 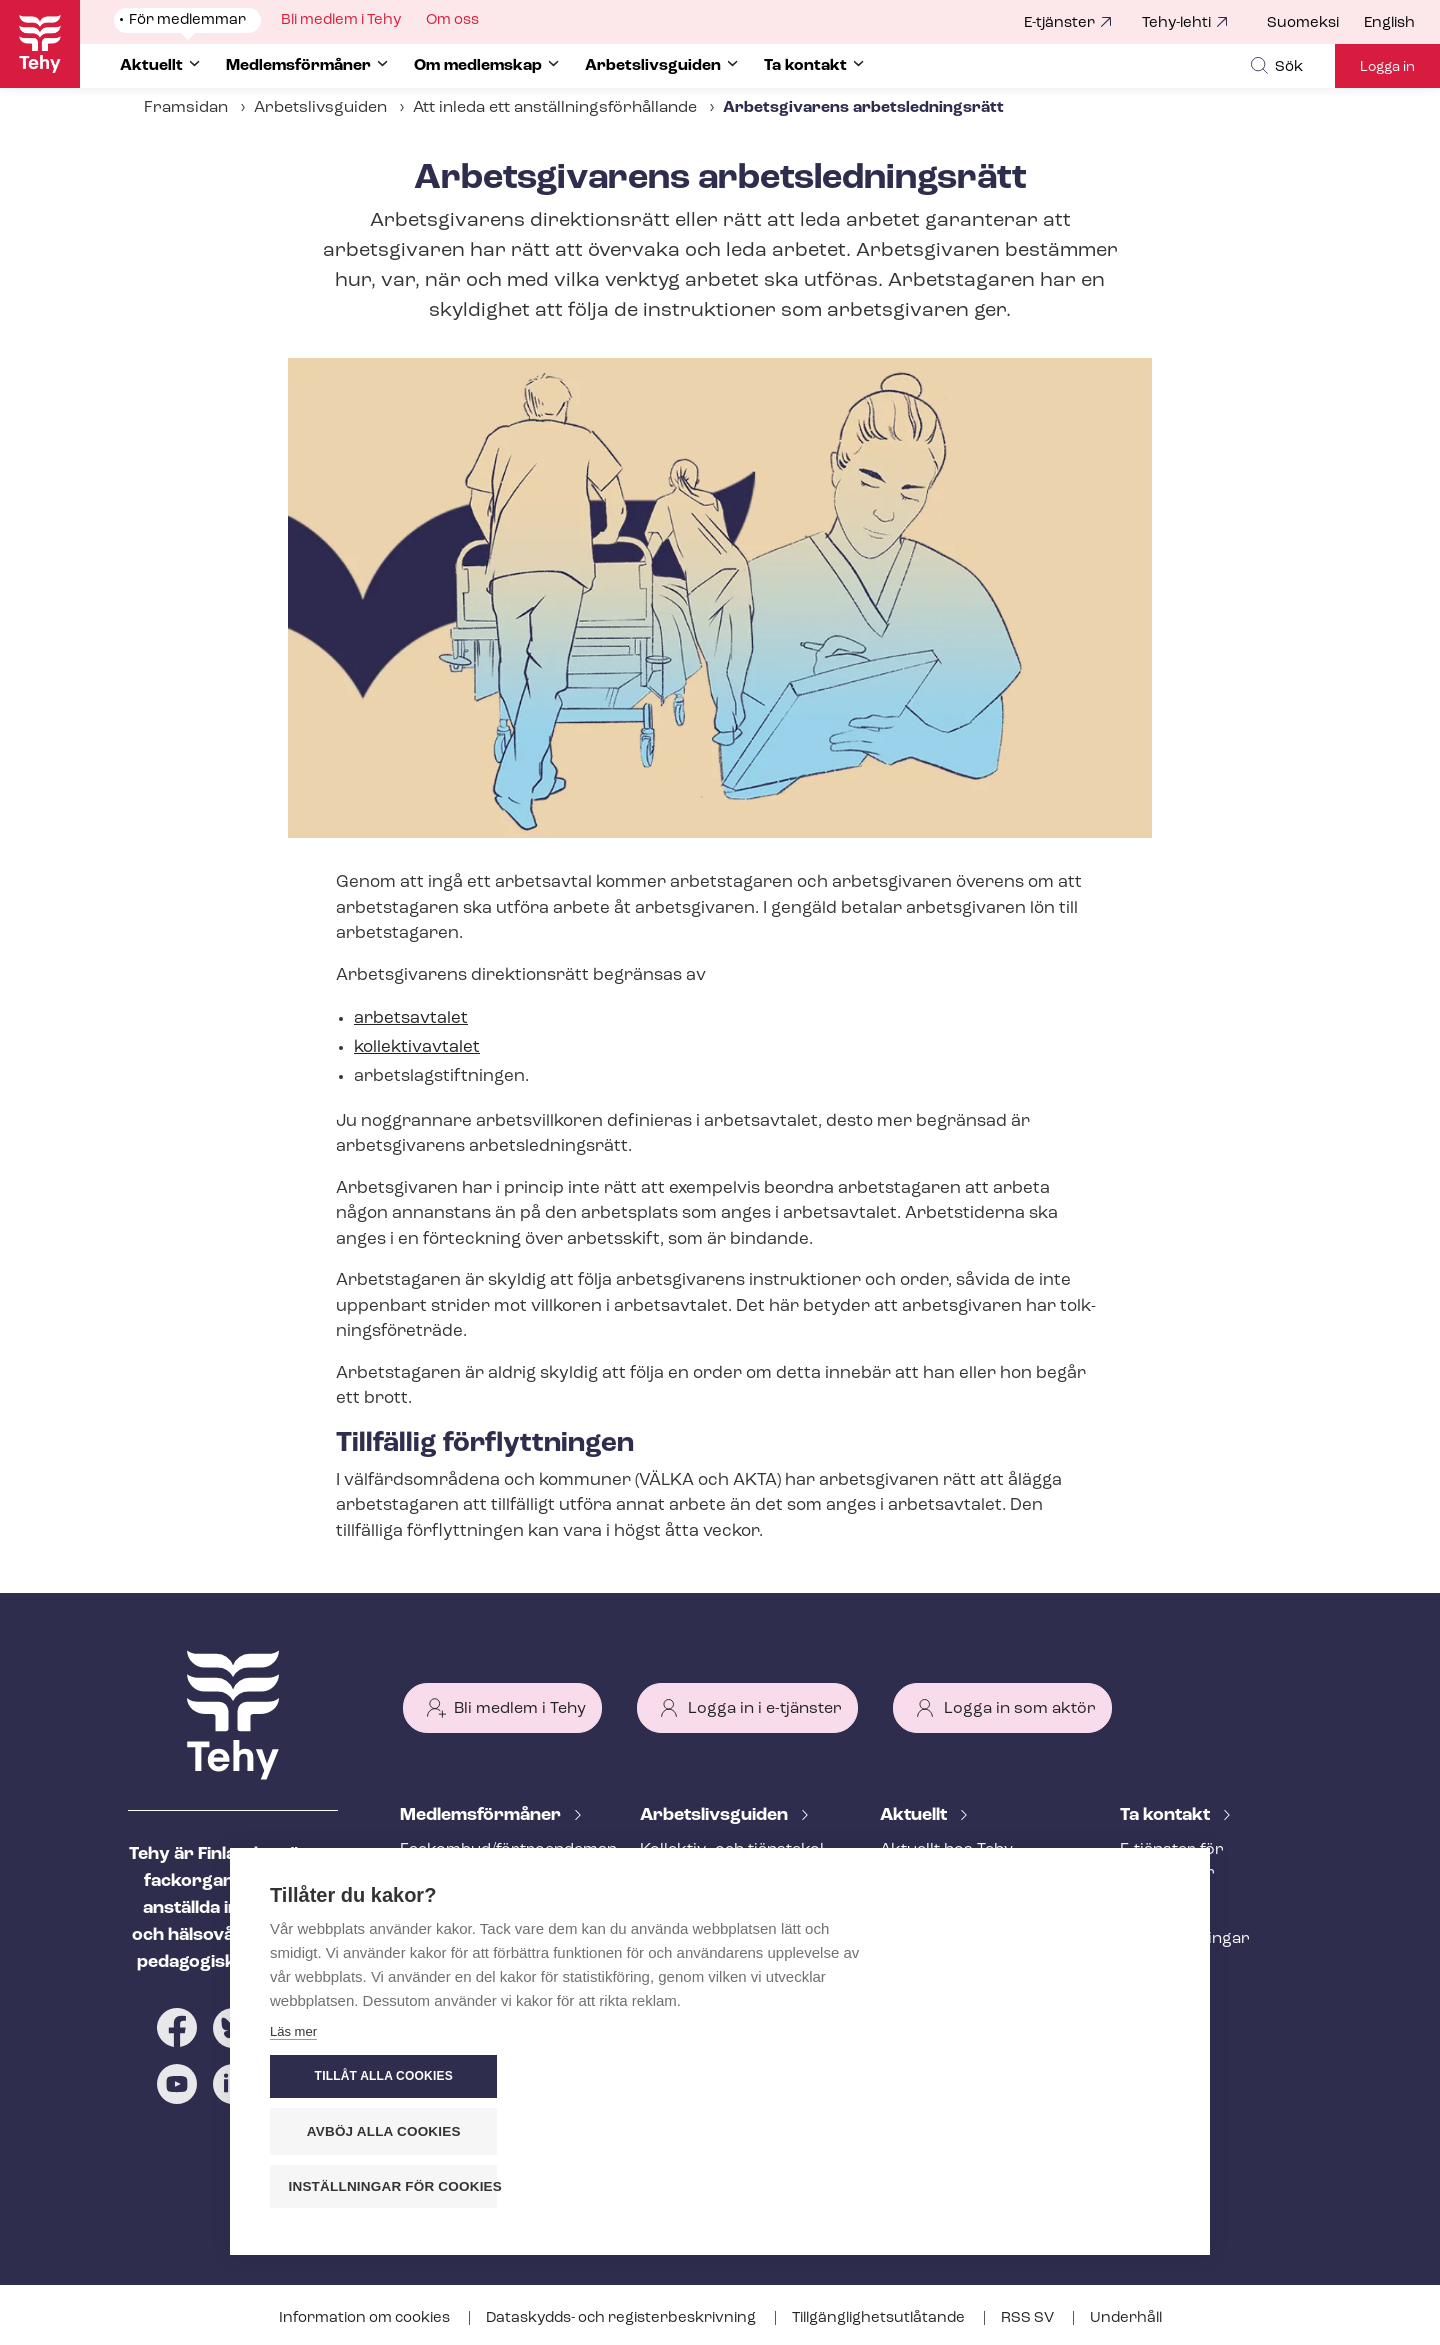 What do you see at coordinates (944, 1949) in the screenshot?
I see `Tehy-lehti artikel` at bounding box center [944, 1949].